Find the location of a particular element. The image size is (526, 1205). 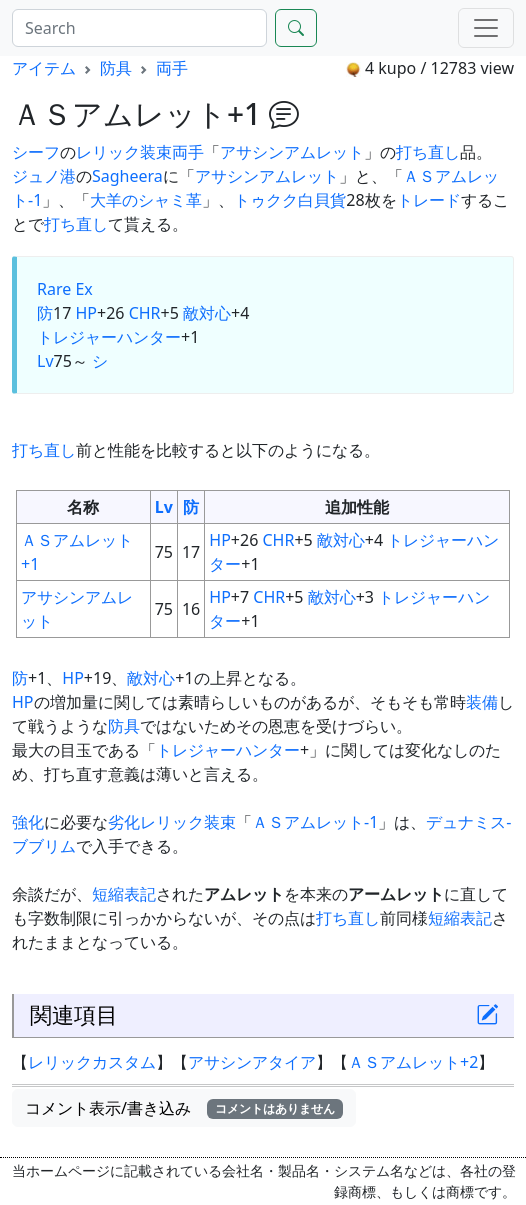

アサシンアムレット is located at coordinates (292, 152).